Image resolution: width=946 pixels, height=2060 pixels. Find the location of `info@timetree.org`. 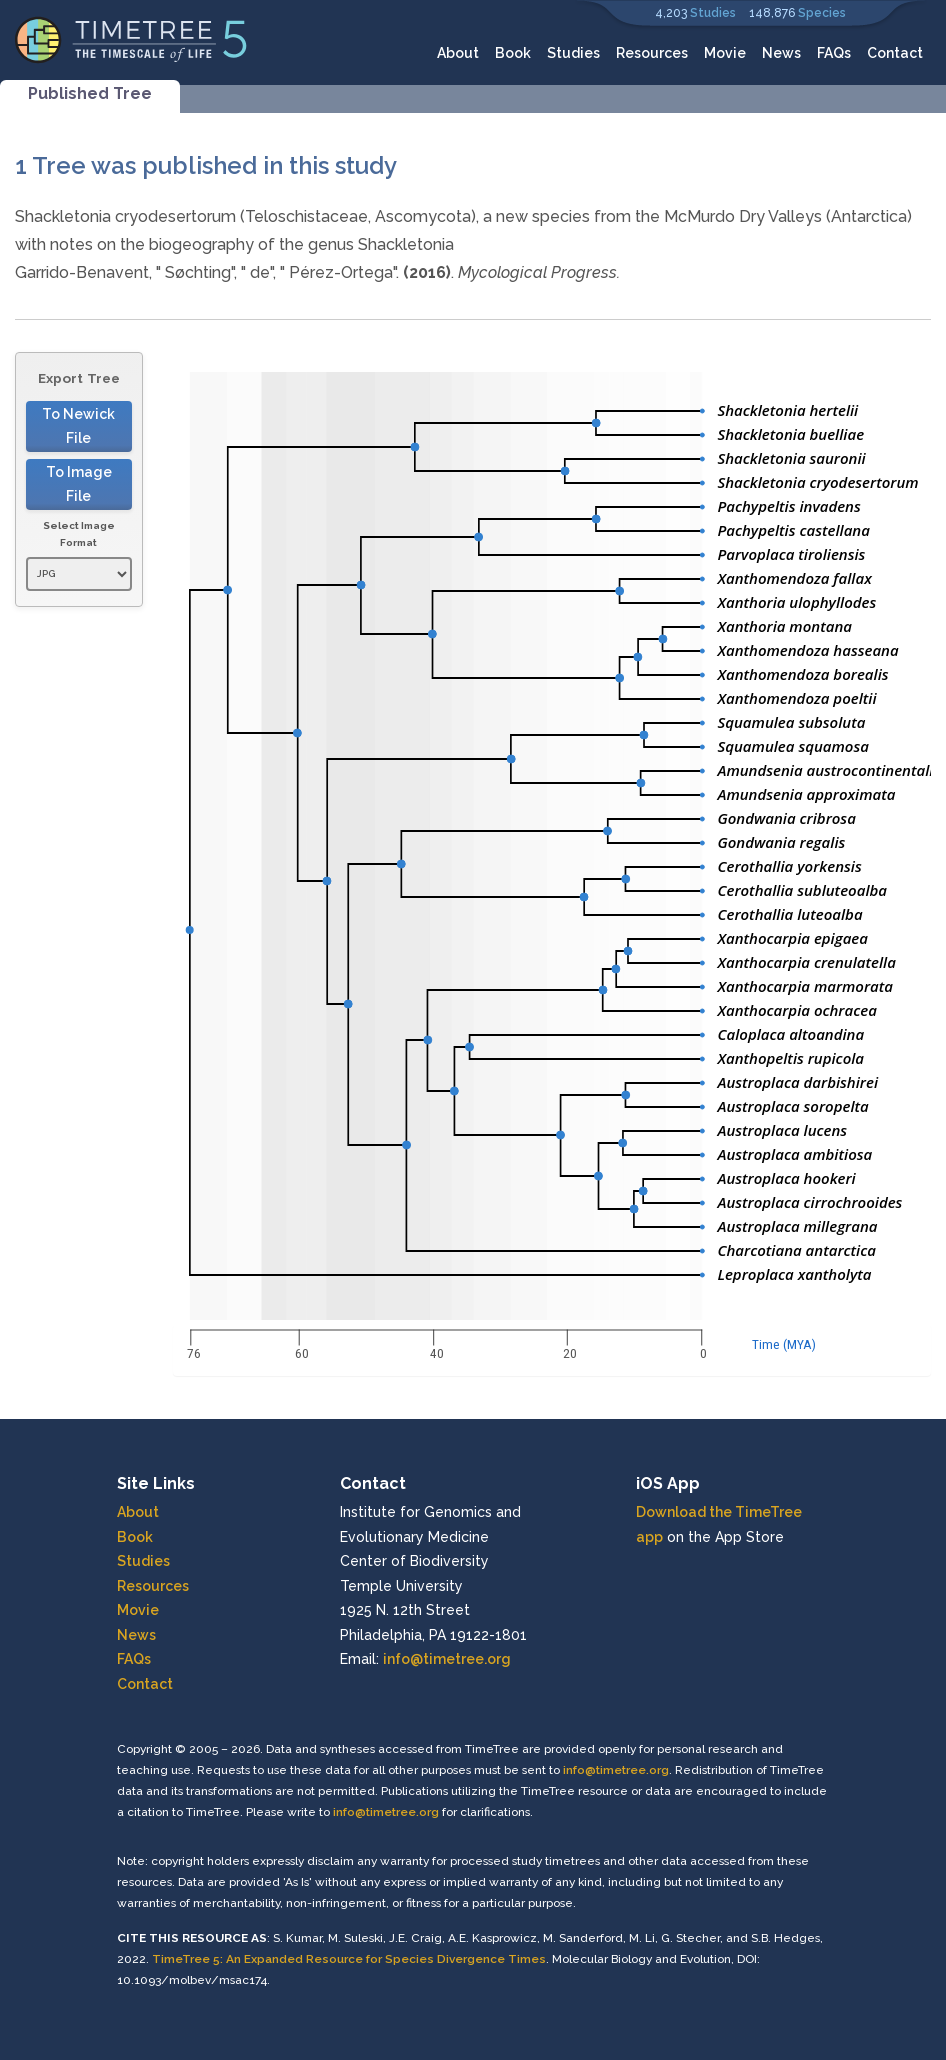

info@timetree.org is located at coordinates (447, 1659).